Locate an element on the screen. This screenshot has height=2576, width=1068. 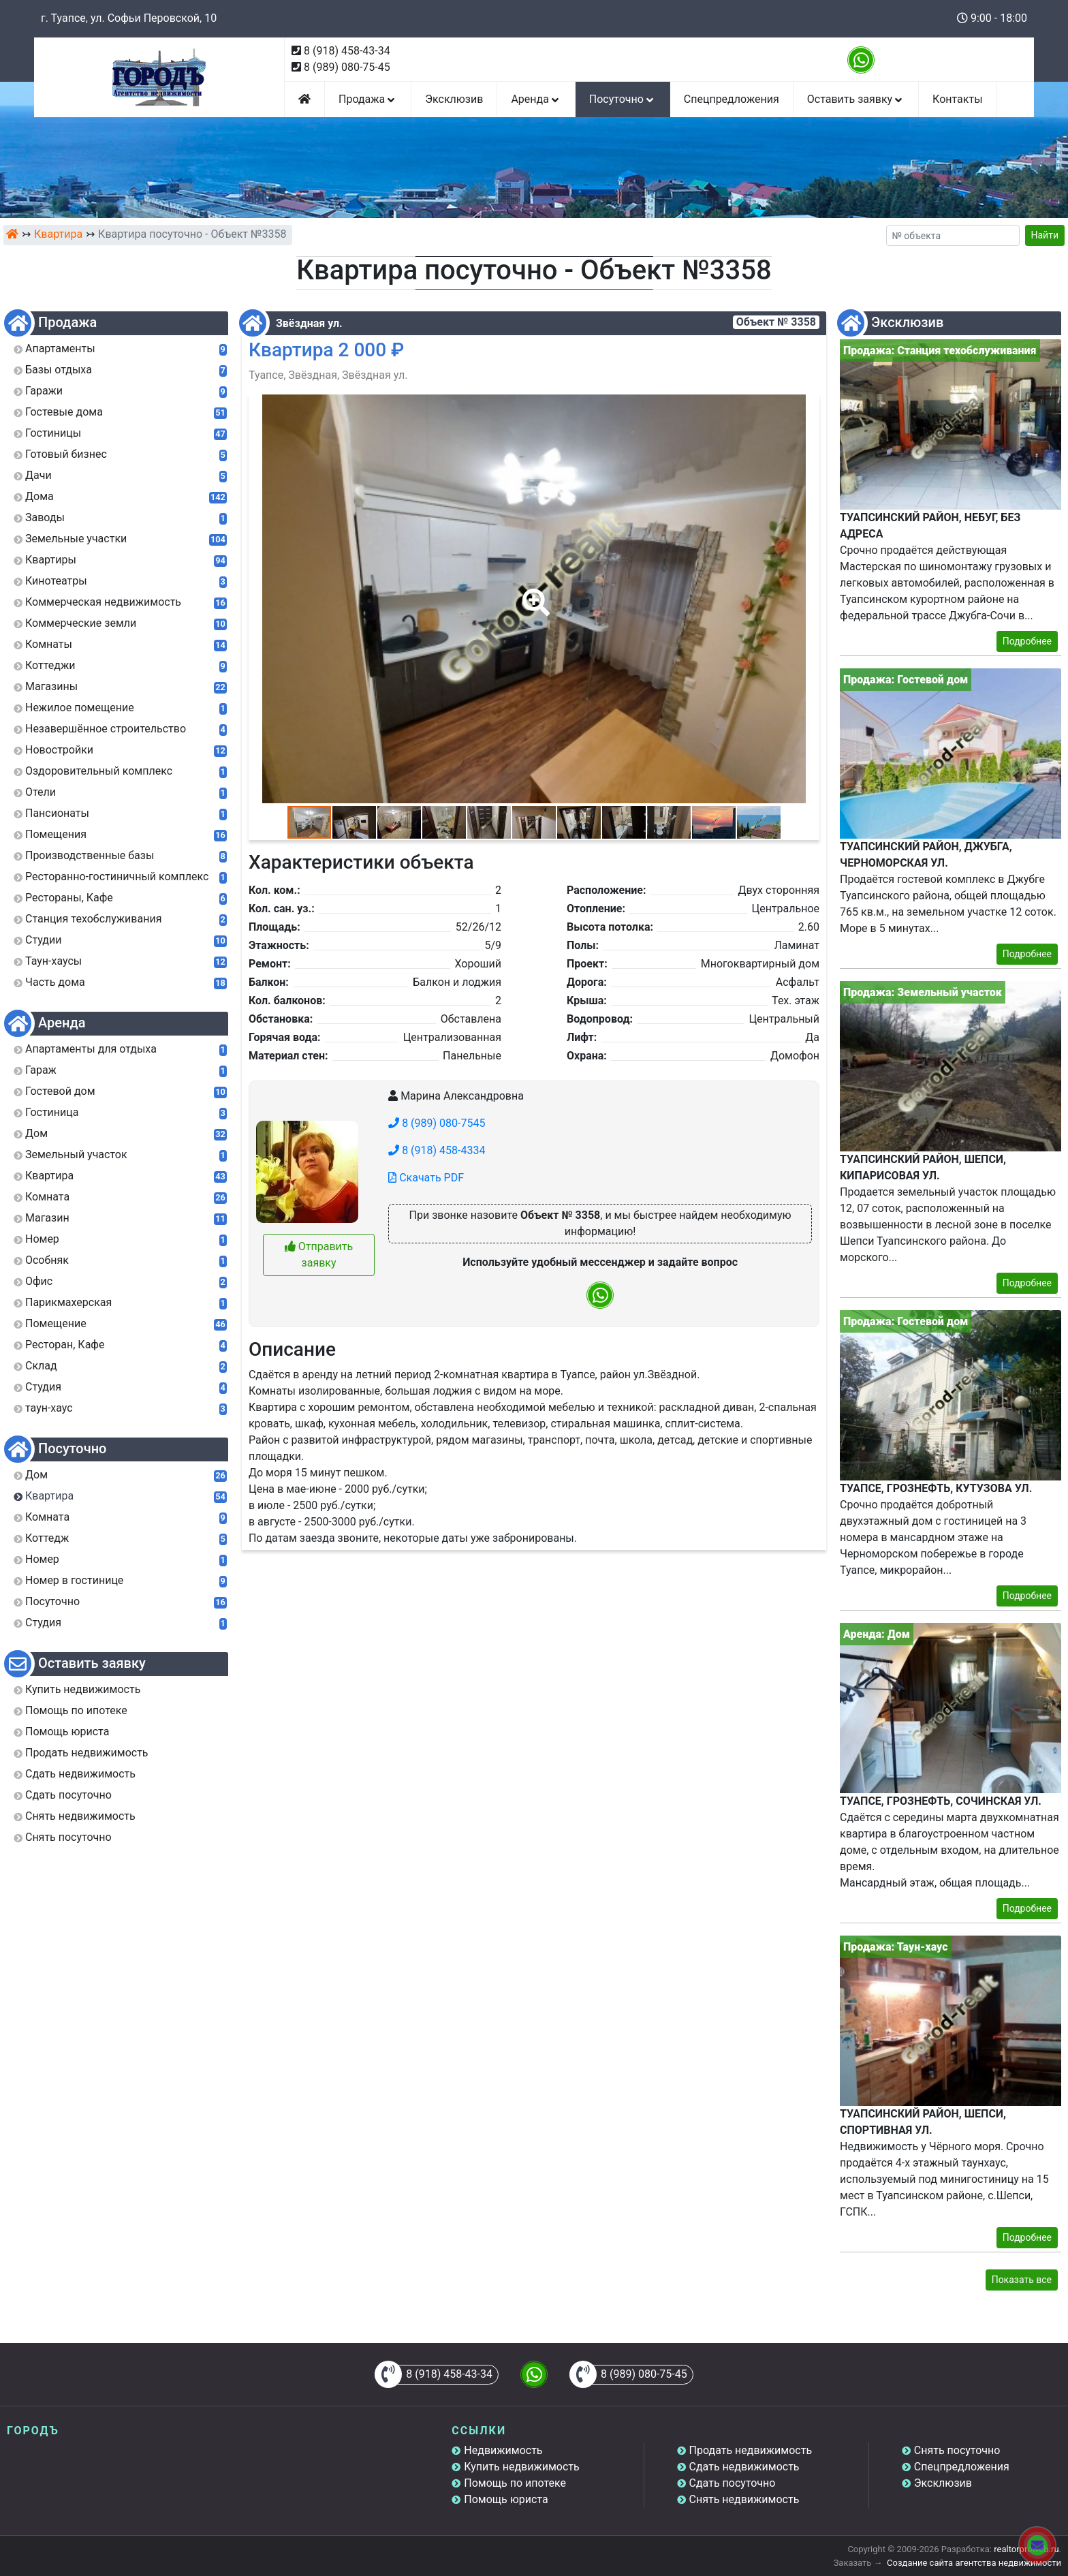
Снять посуточно is located at coordinates (957, 2450).